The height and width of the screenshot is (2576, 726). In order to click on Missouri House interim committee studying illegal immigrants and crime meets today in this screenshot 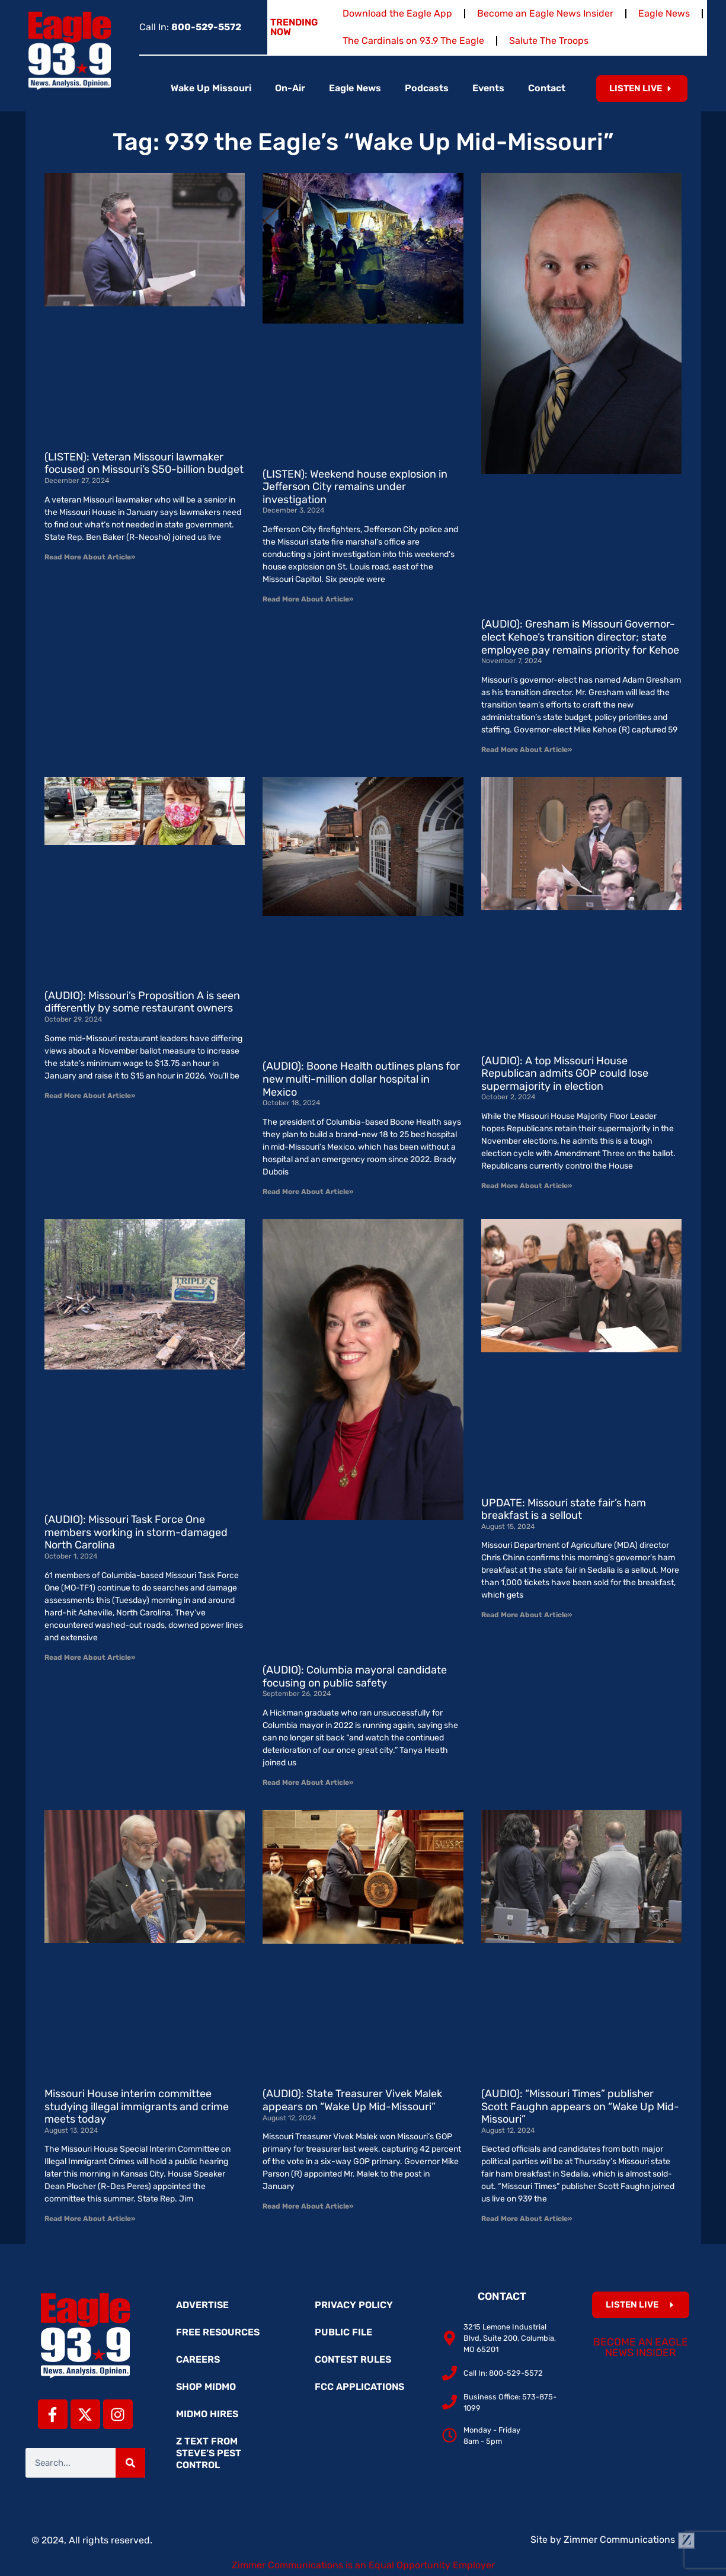, I will do `click(136, 2106)`.